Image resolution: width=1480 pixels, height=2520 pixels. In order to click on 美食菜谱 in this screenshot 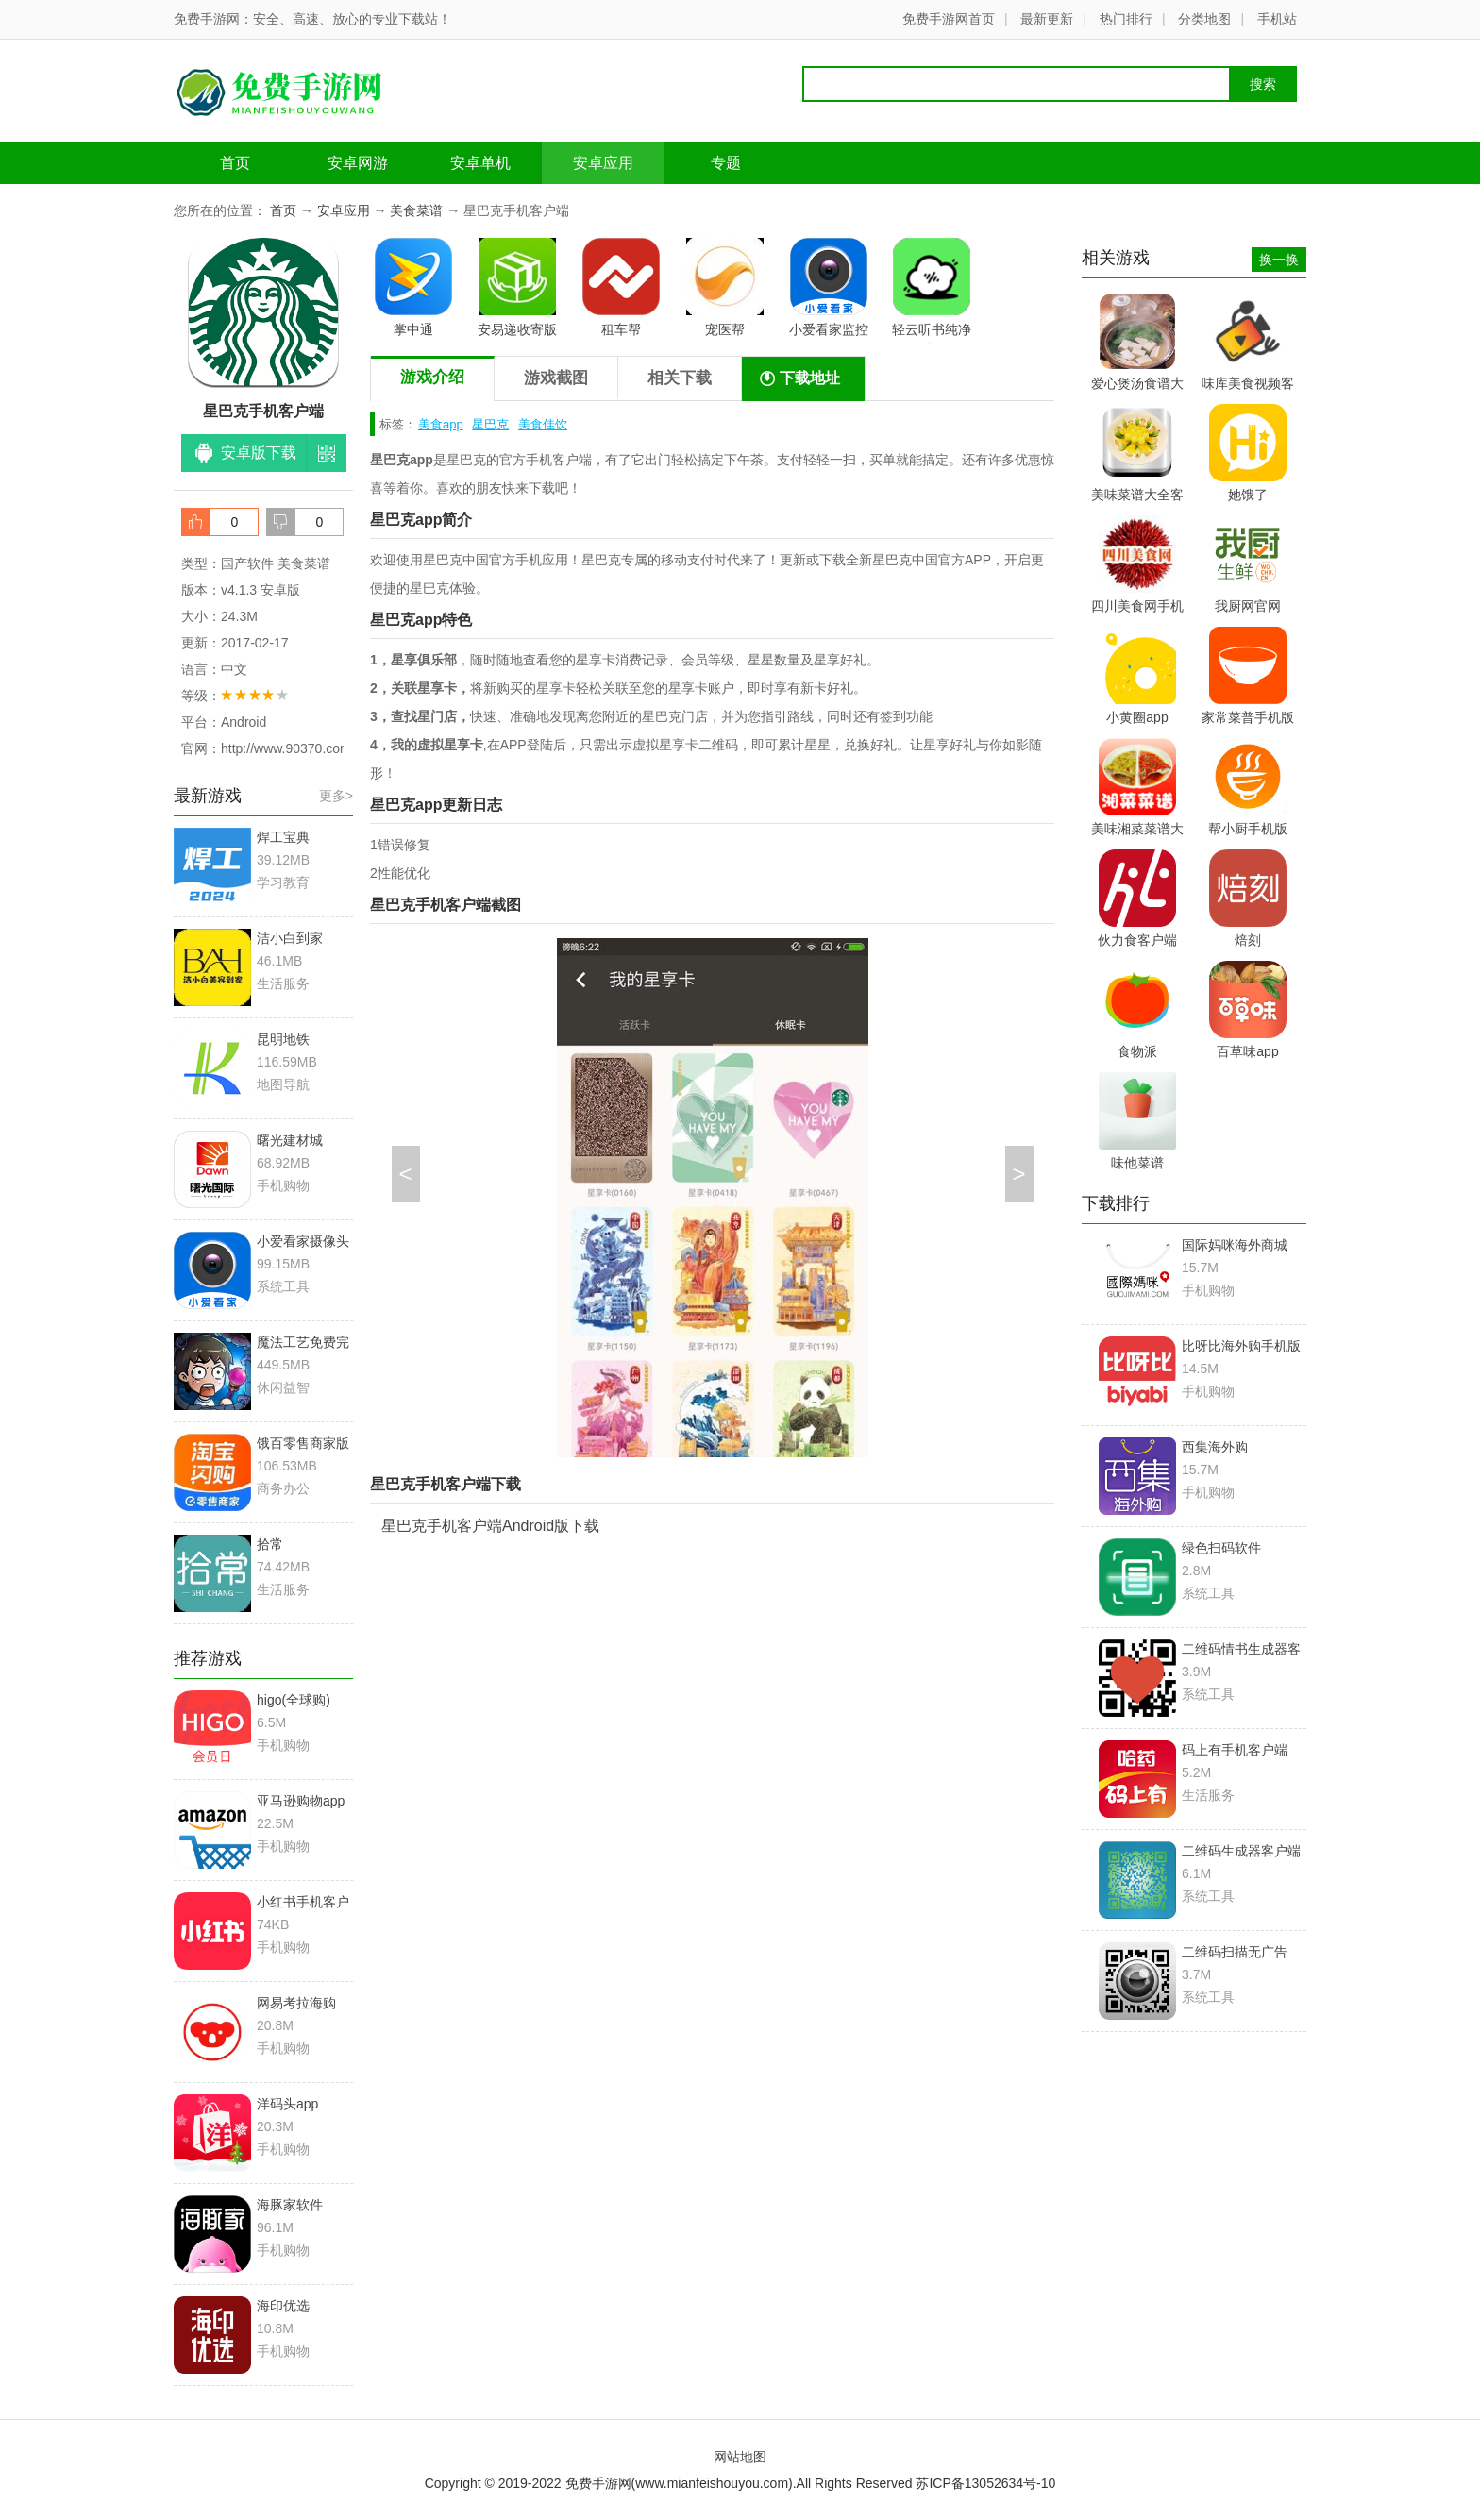, I will do `click(416, 210)`.